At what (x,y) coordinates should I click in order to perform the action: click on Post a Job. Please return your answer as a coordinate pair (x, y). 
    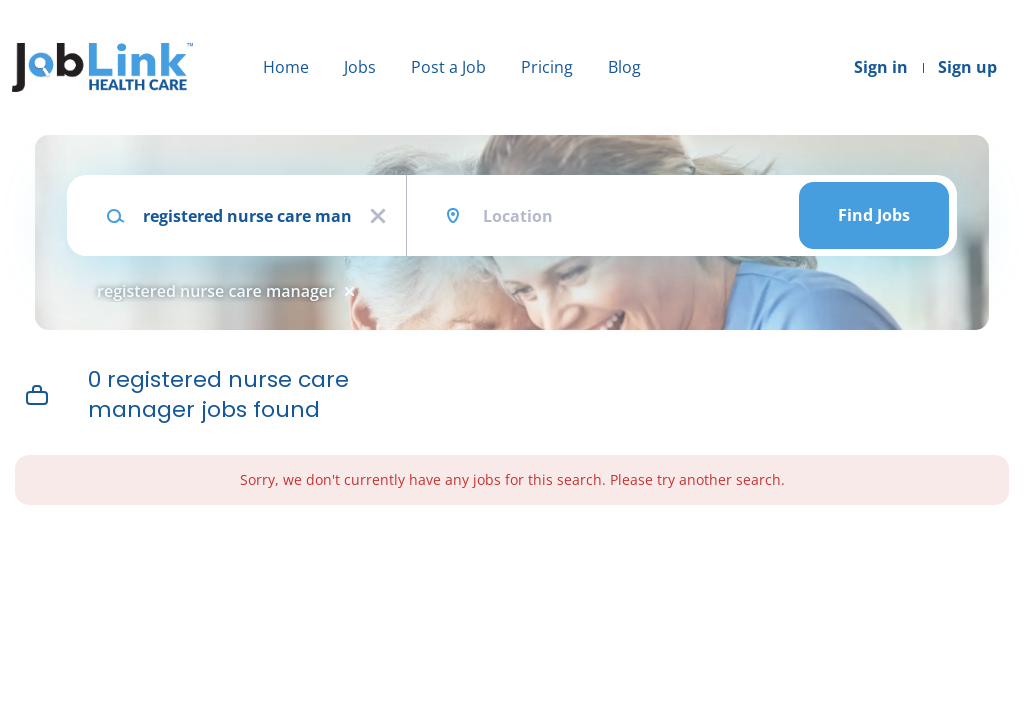
    Looking at the image, I should click on (448, 67).